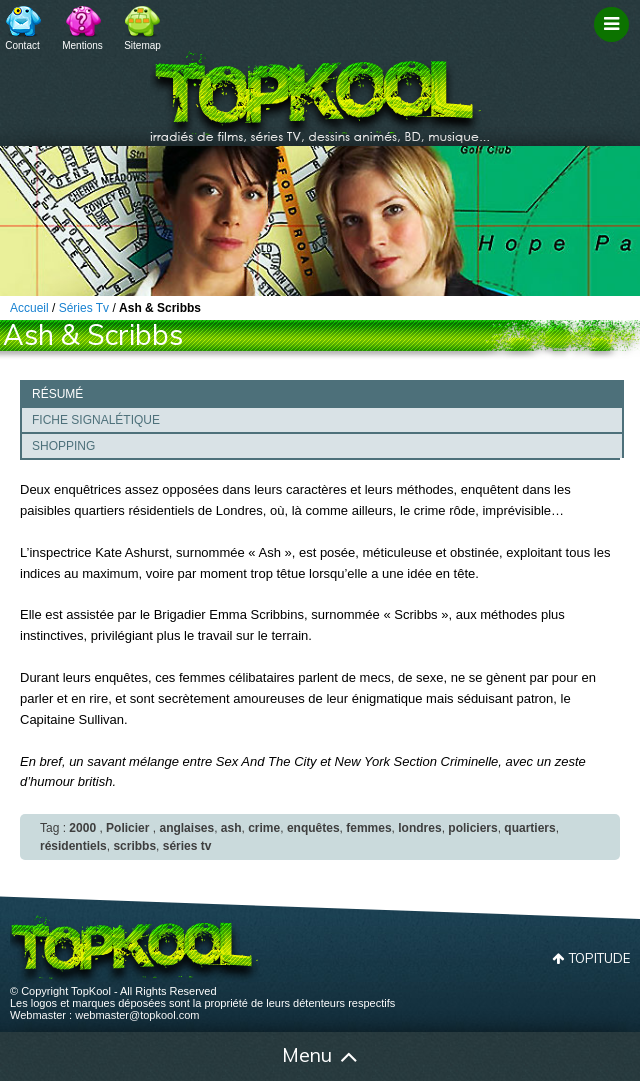  Describe the element at coordinates (231, 828) in the screenshot. I see `ash` at that location.